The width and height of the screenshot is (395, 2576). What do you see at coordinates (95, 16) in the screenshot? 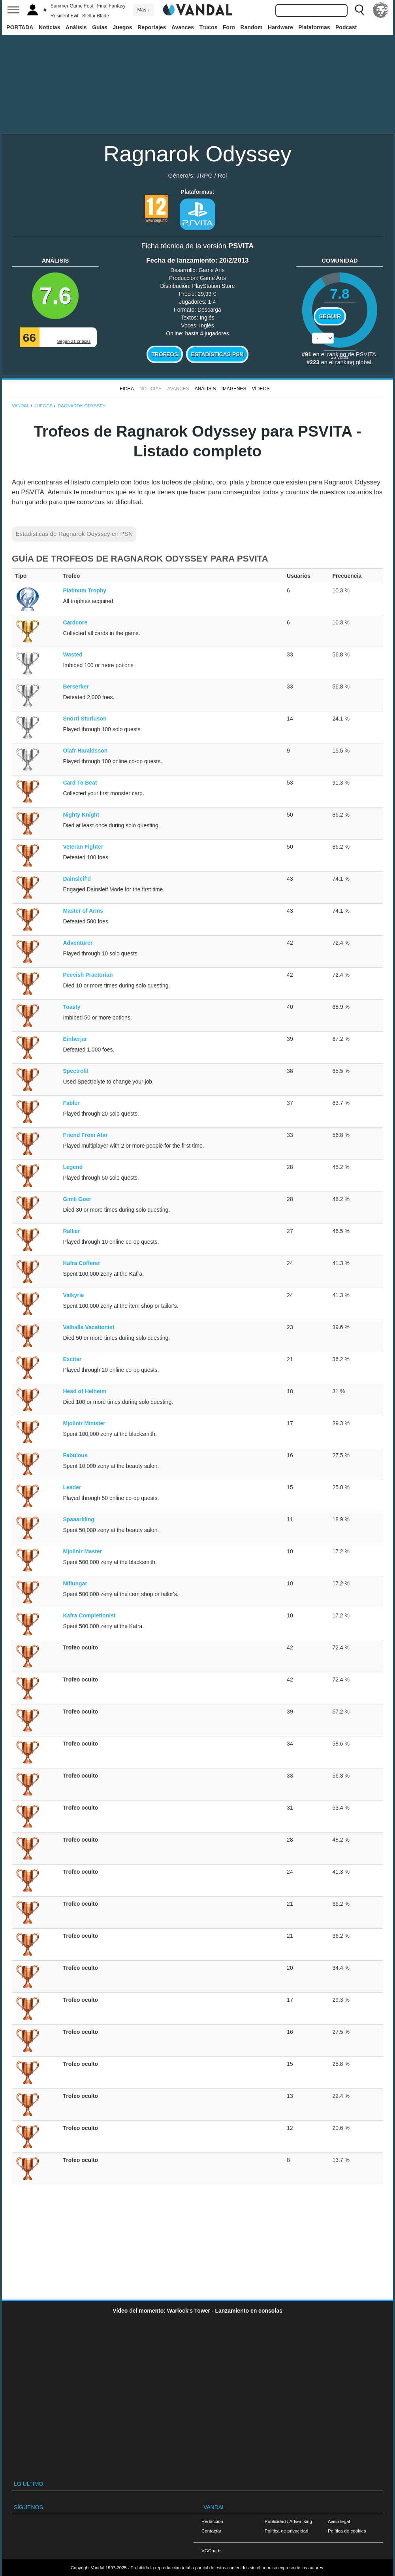
I see `Stellar Blade` at bounding box center [95, 16].